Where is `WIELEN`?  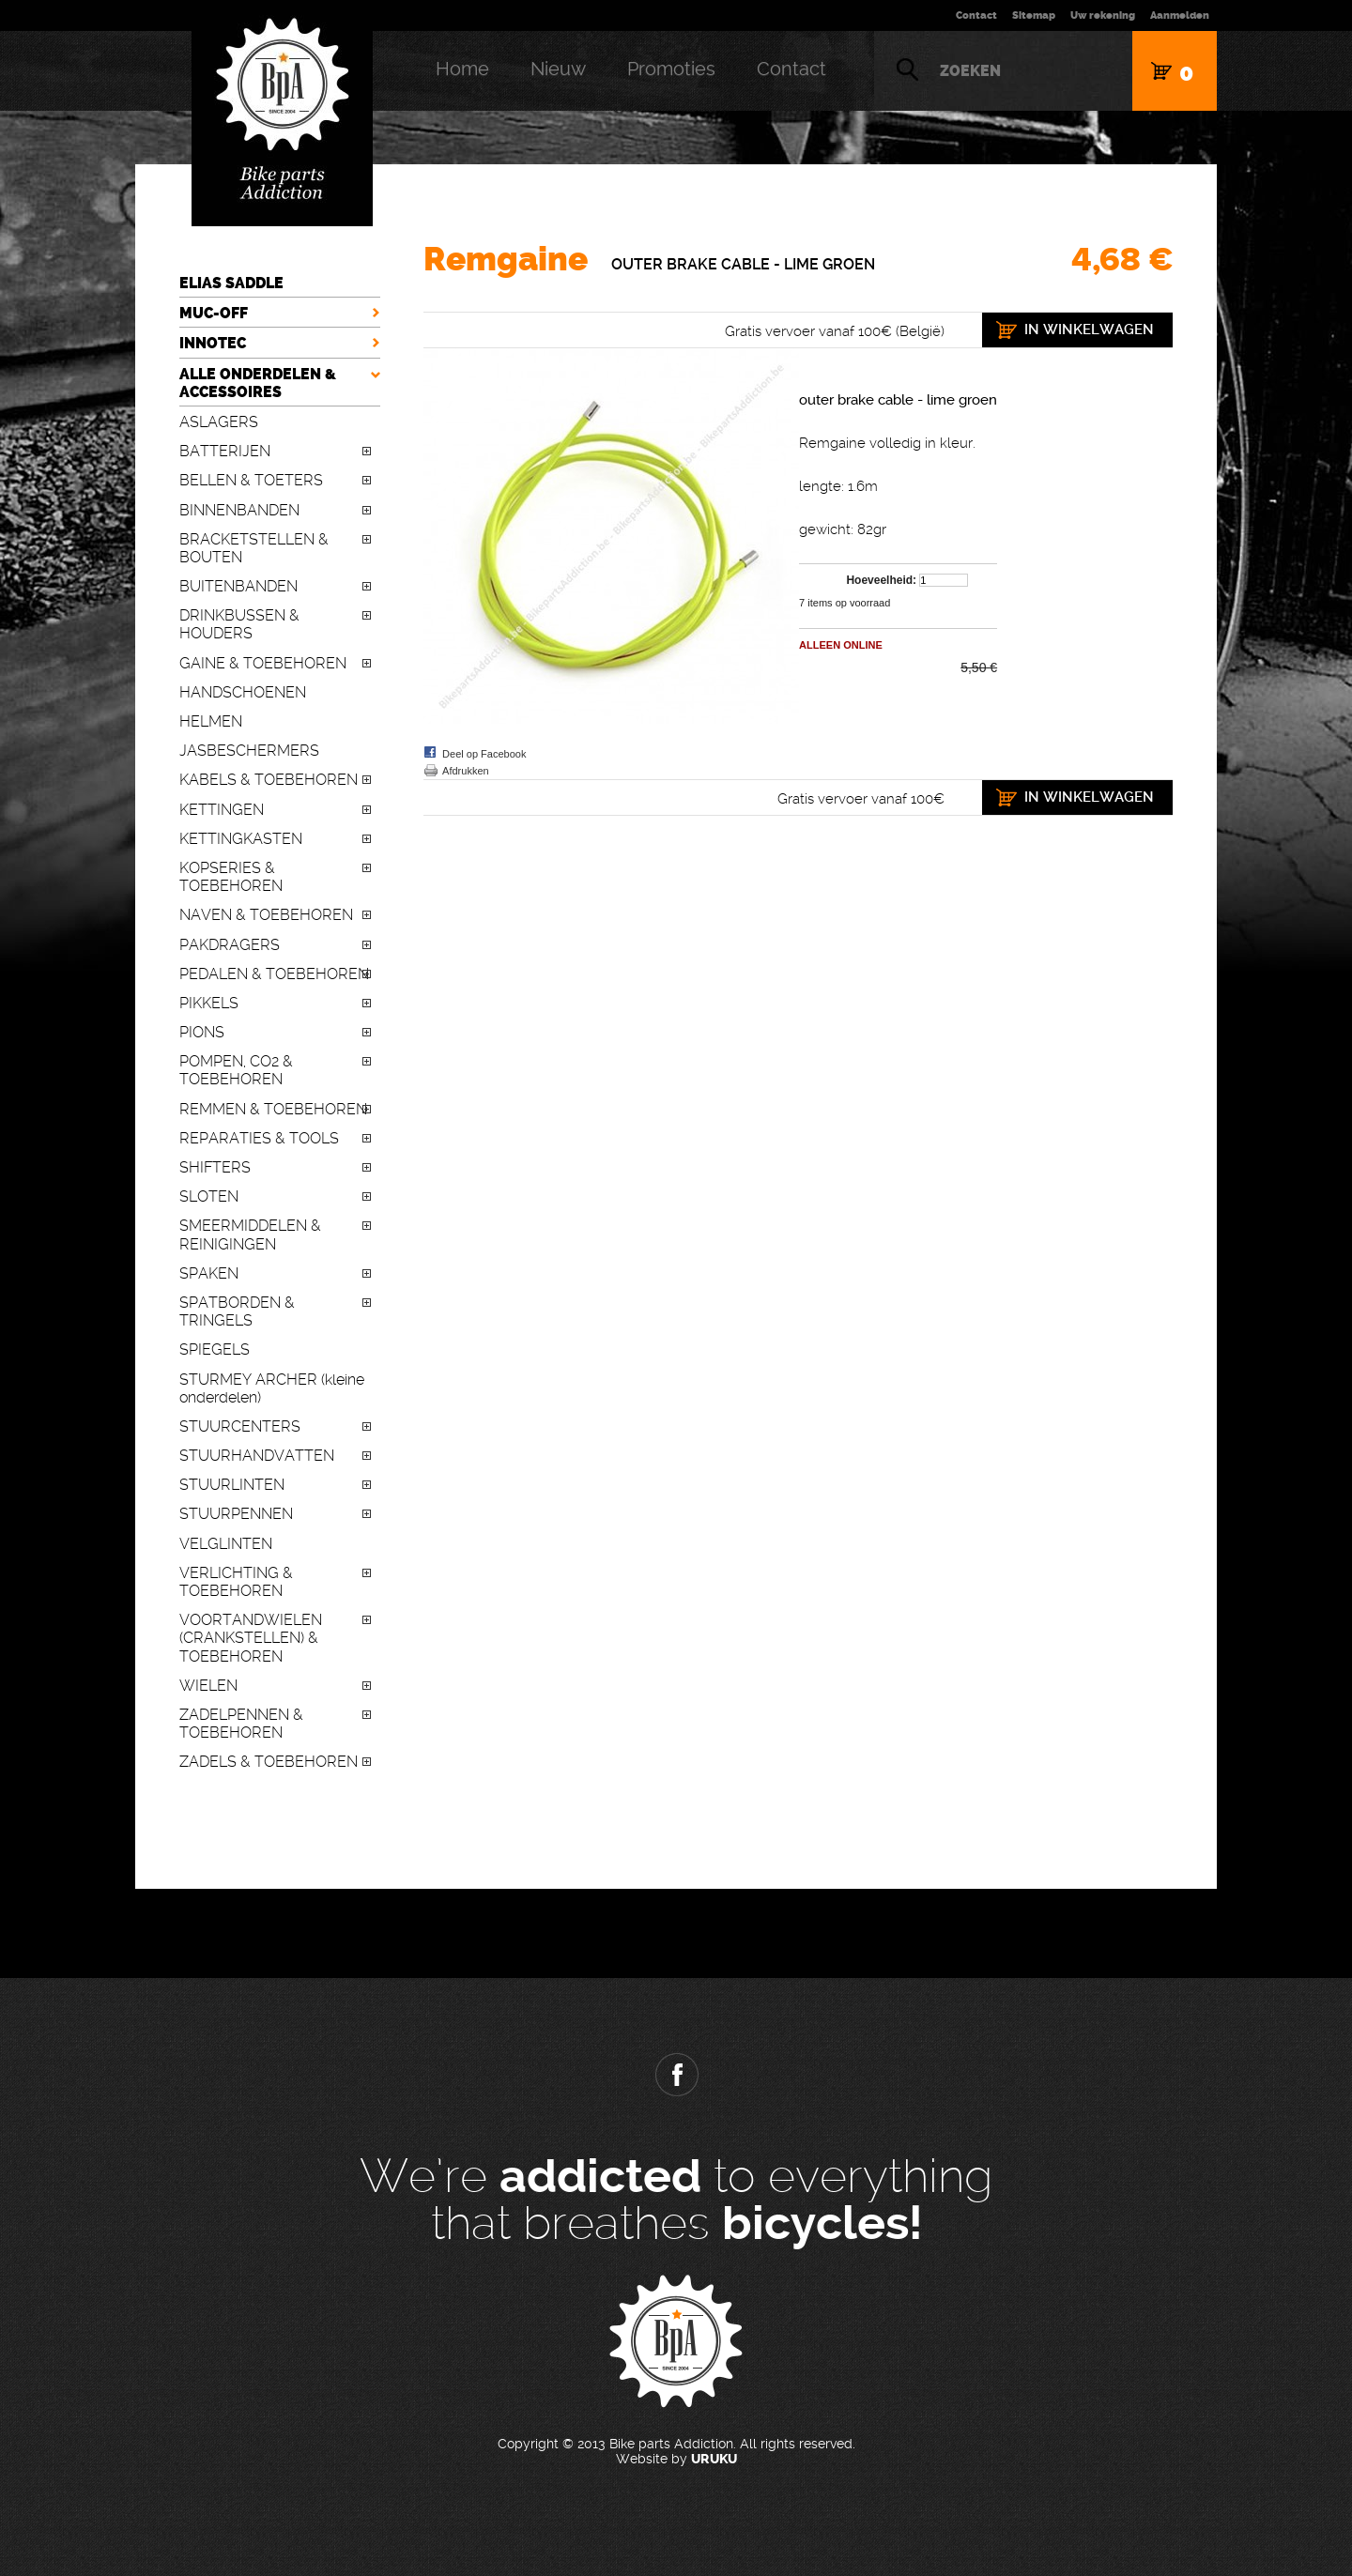 WIELEN is located at coordinates (208, 1685).